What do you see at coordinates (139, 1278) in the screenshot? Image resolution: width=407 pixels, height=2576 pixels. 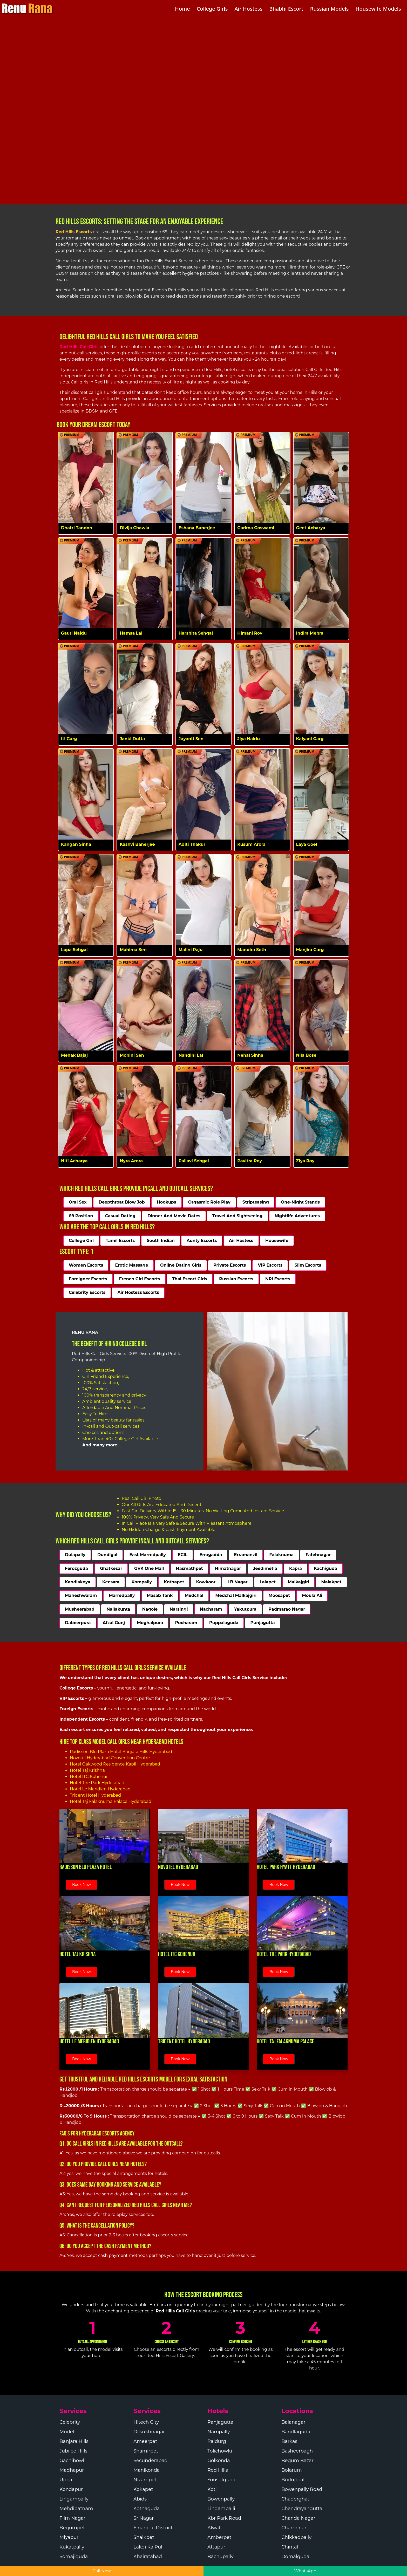 I see `French Girl Escorts` at bounding box center [139, 1278].